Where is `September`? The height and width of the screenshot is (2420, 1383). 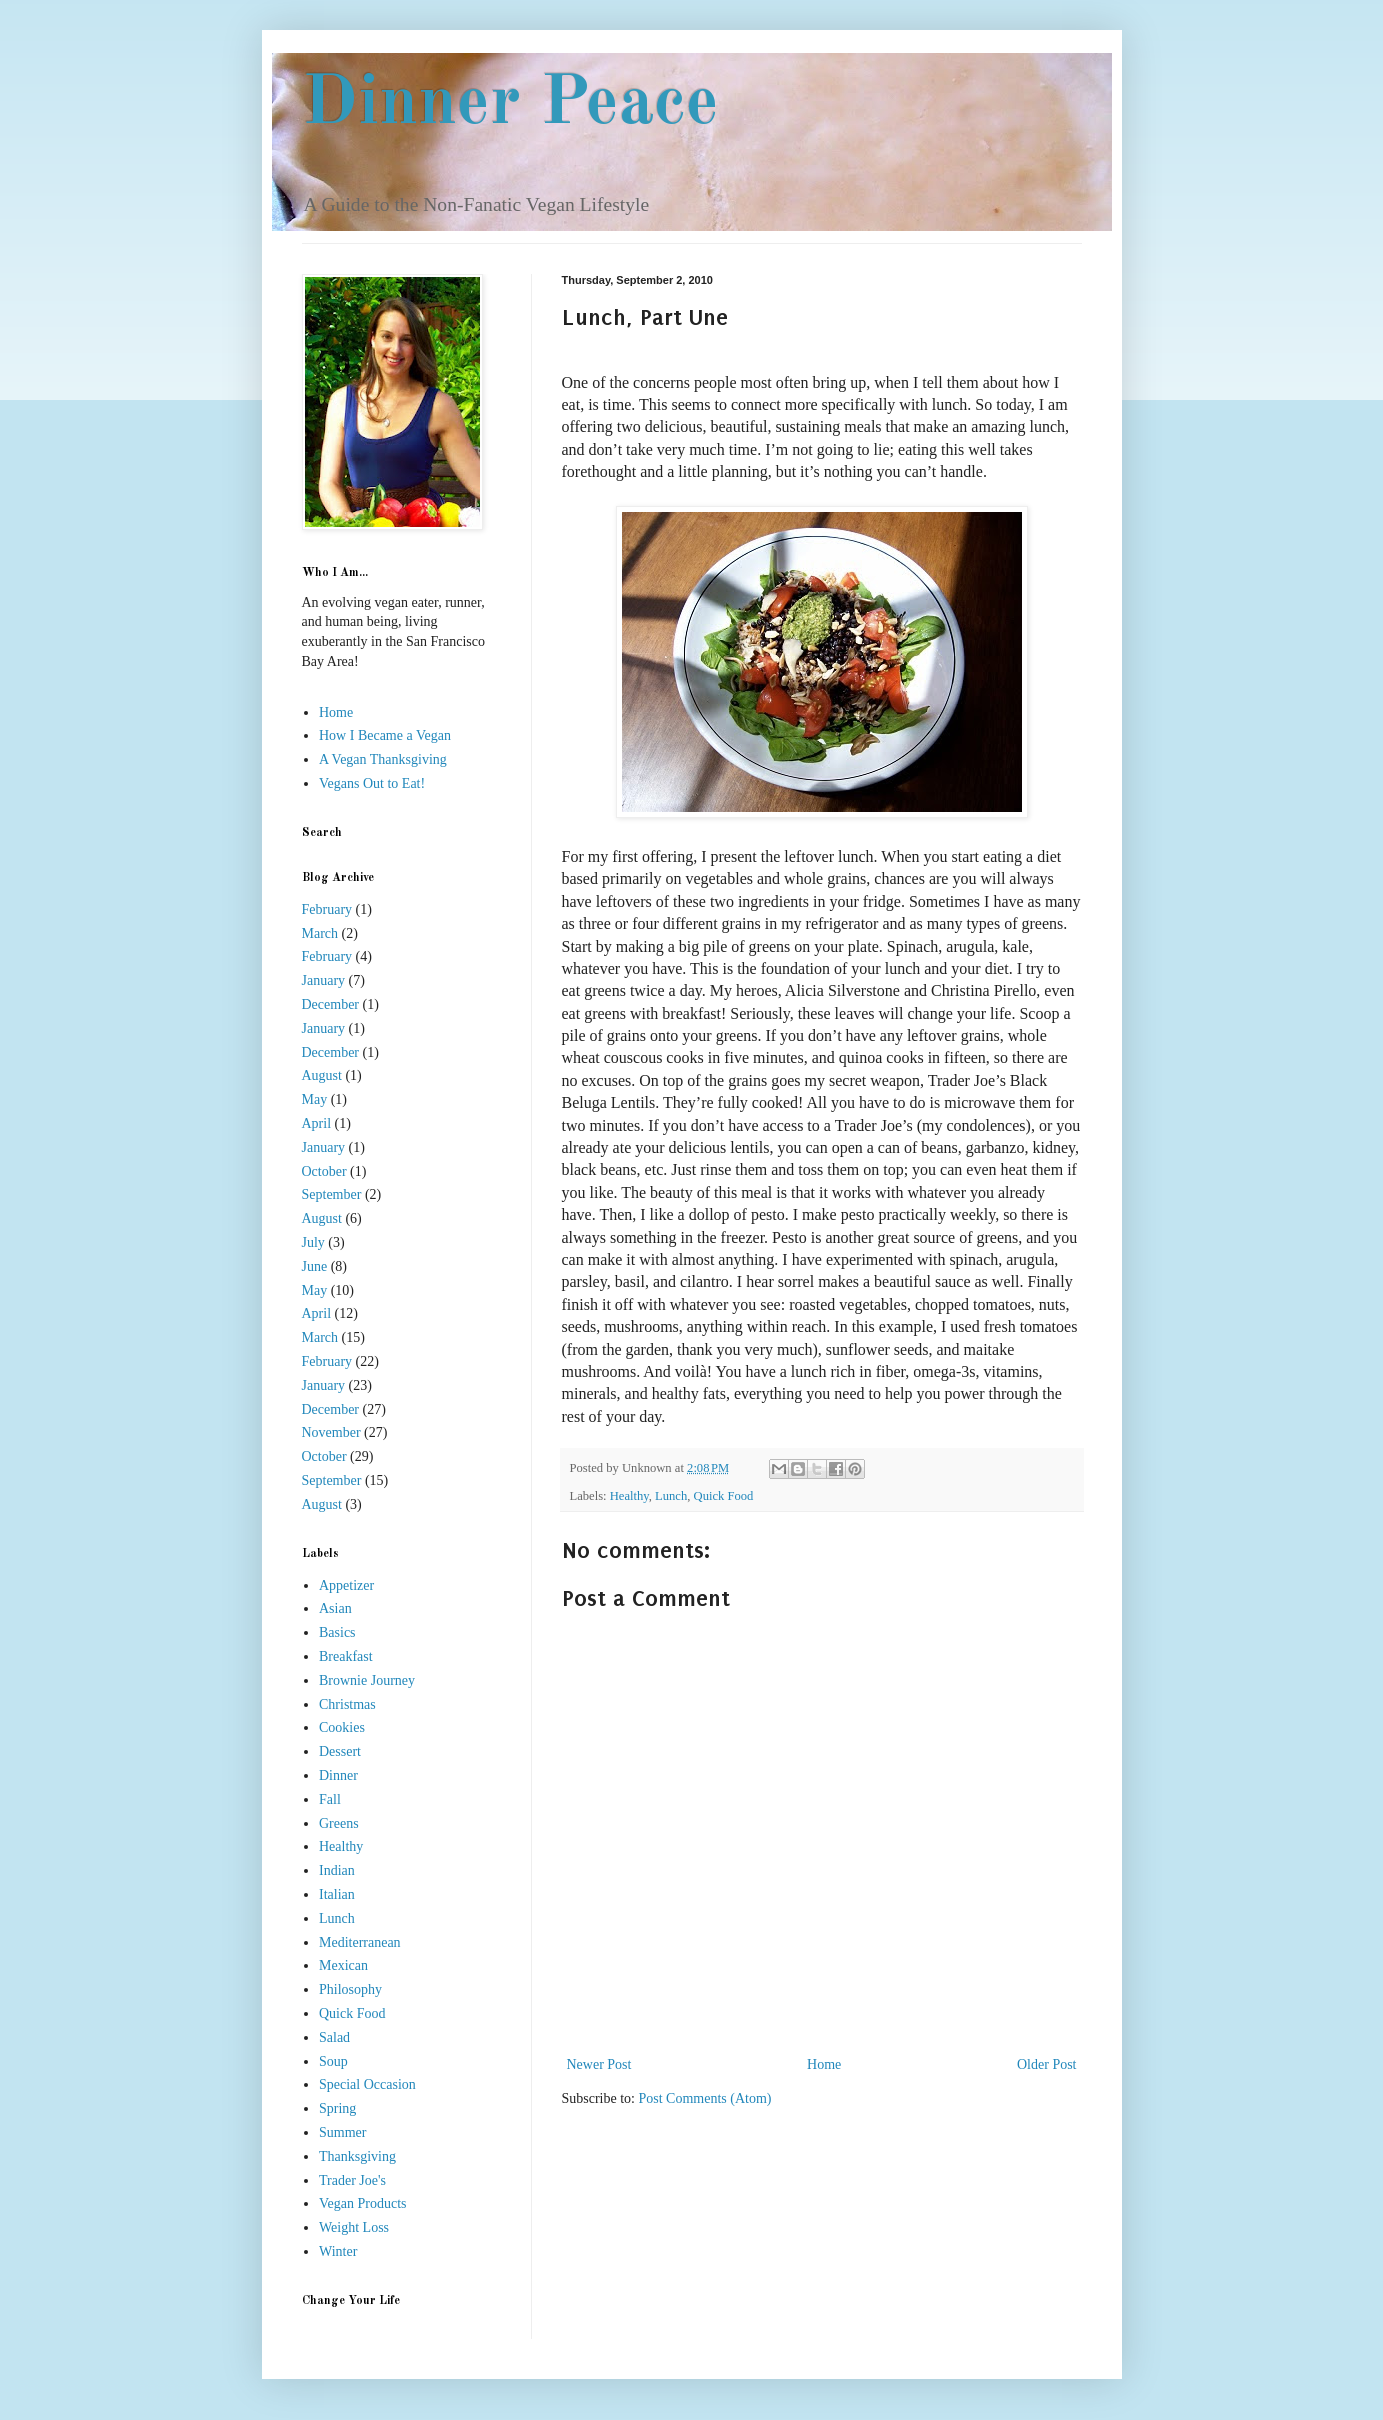 September is located at coordinates (332, 1194).